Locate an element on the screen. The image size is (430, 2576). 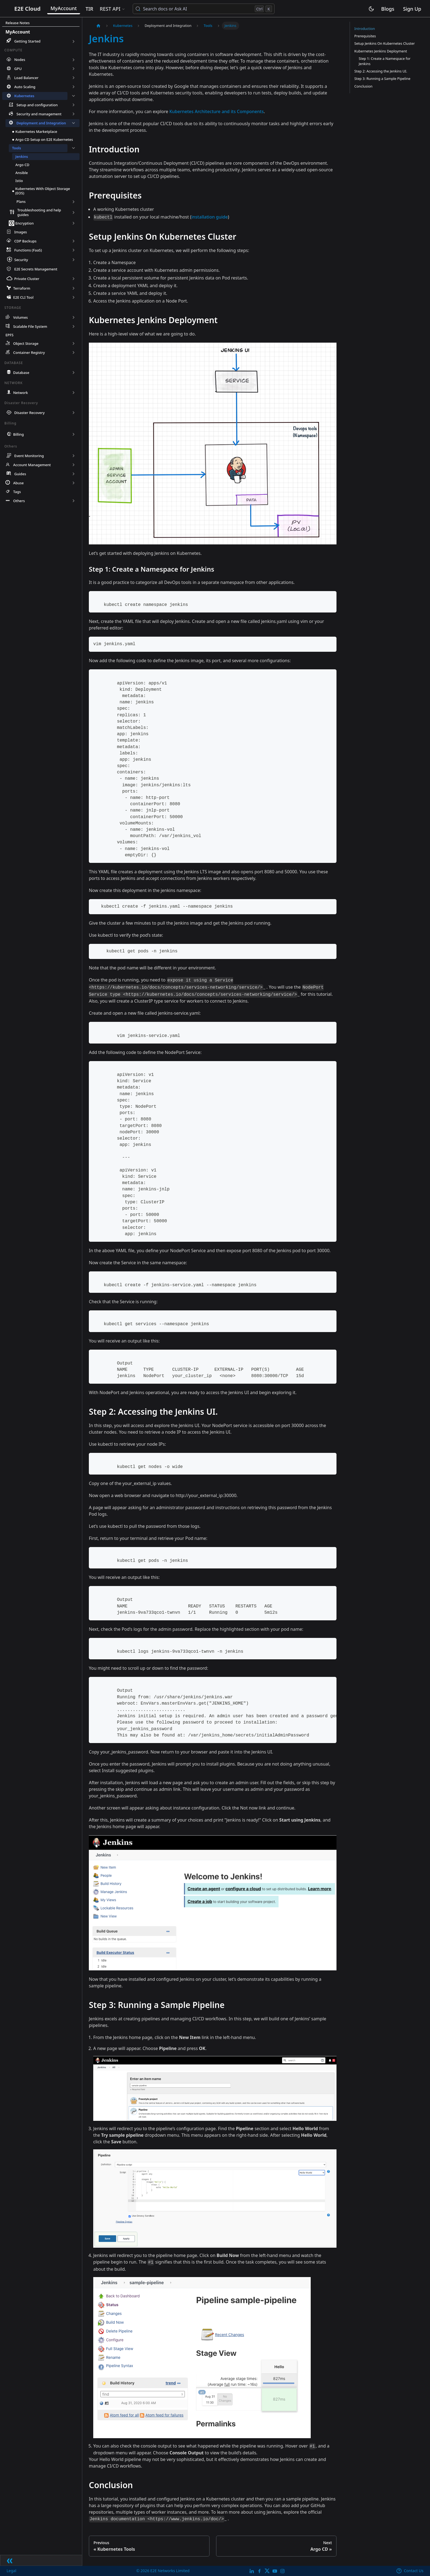
Step 1: Create a Namespace for Jenkins is located at coordinates (385, 61).